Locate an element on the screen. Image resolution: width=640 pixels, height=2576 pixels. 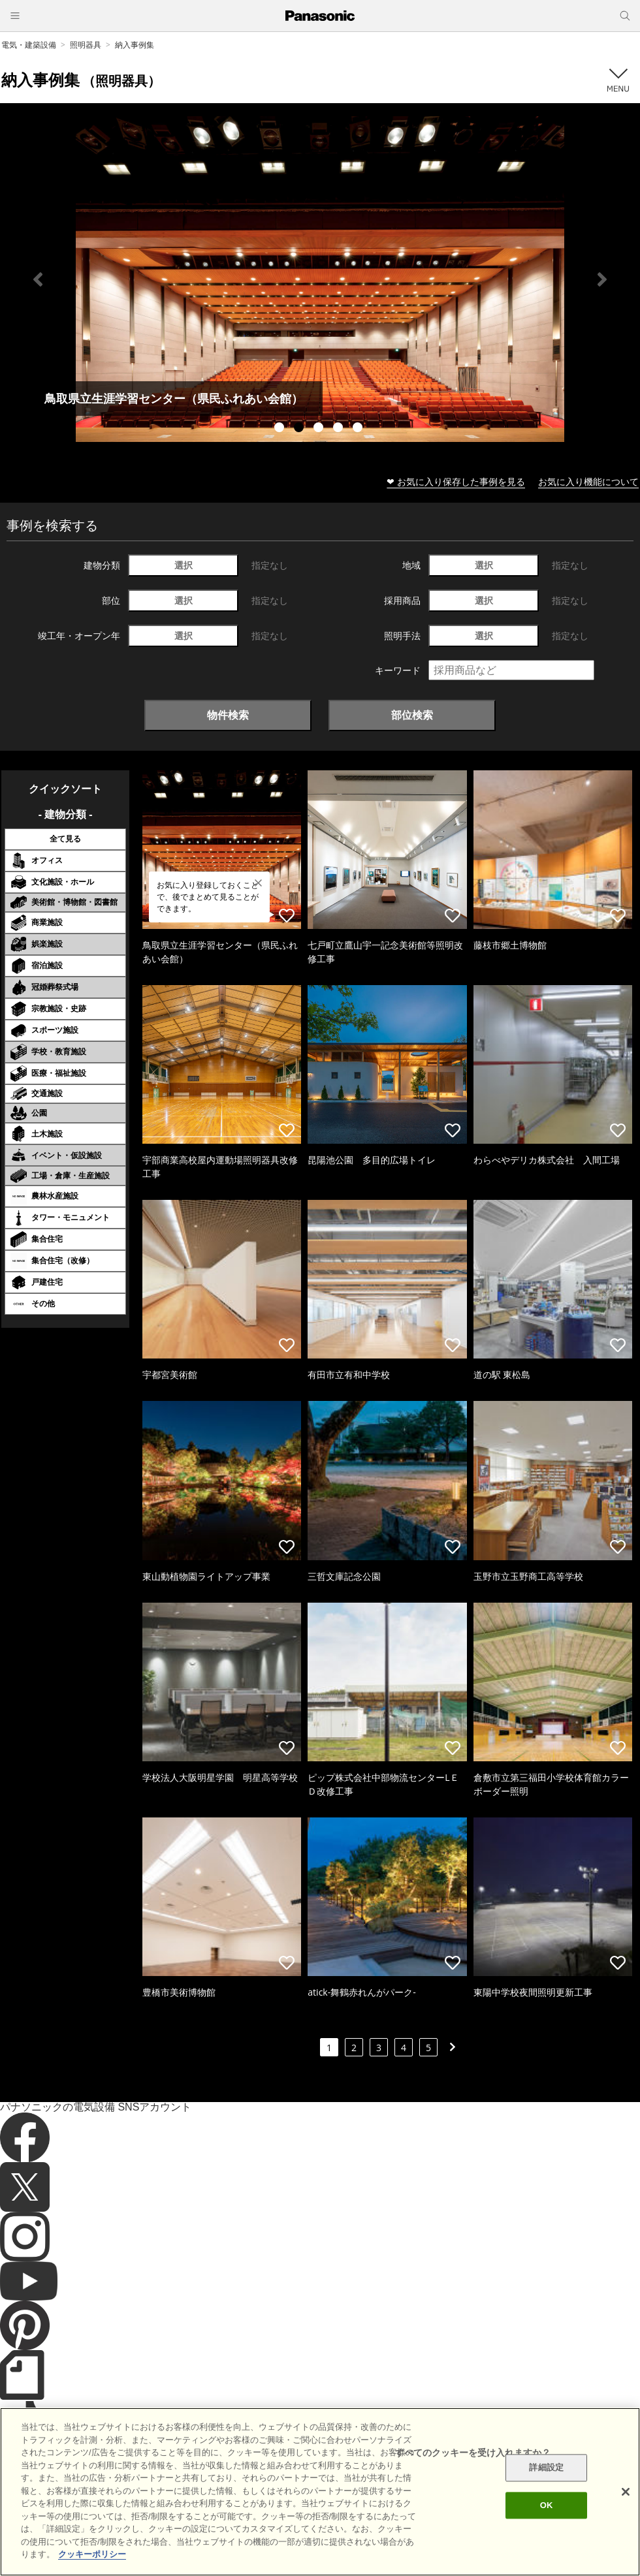
[閉じる] is located at coordinates (625, 2491).